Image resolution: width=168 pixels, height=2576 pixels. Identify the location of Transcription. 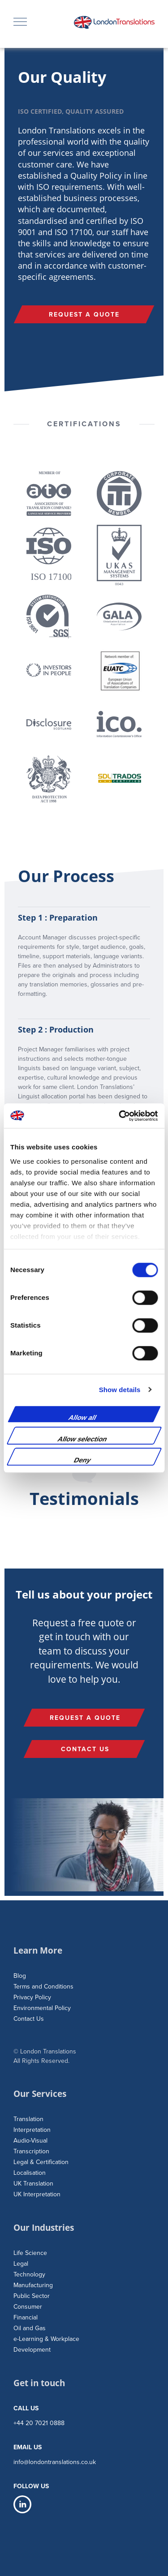
(31, 2151).